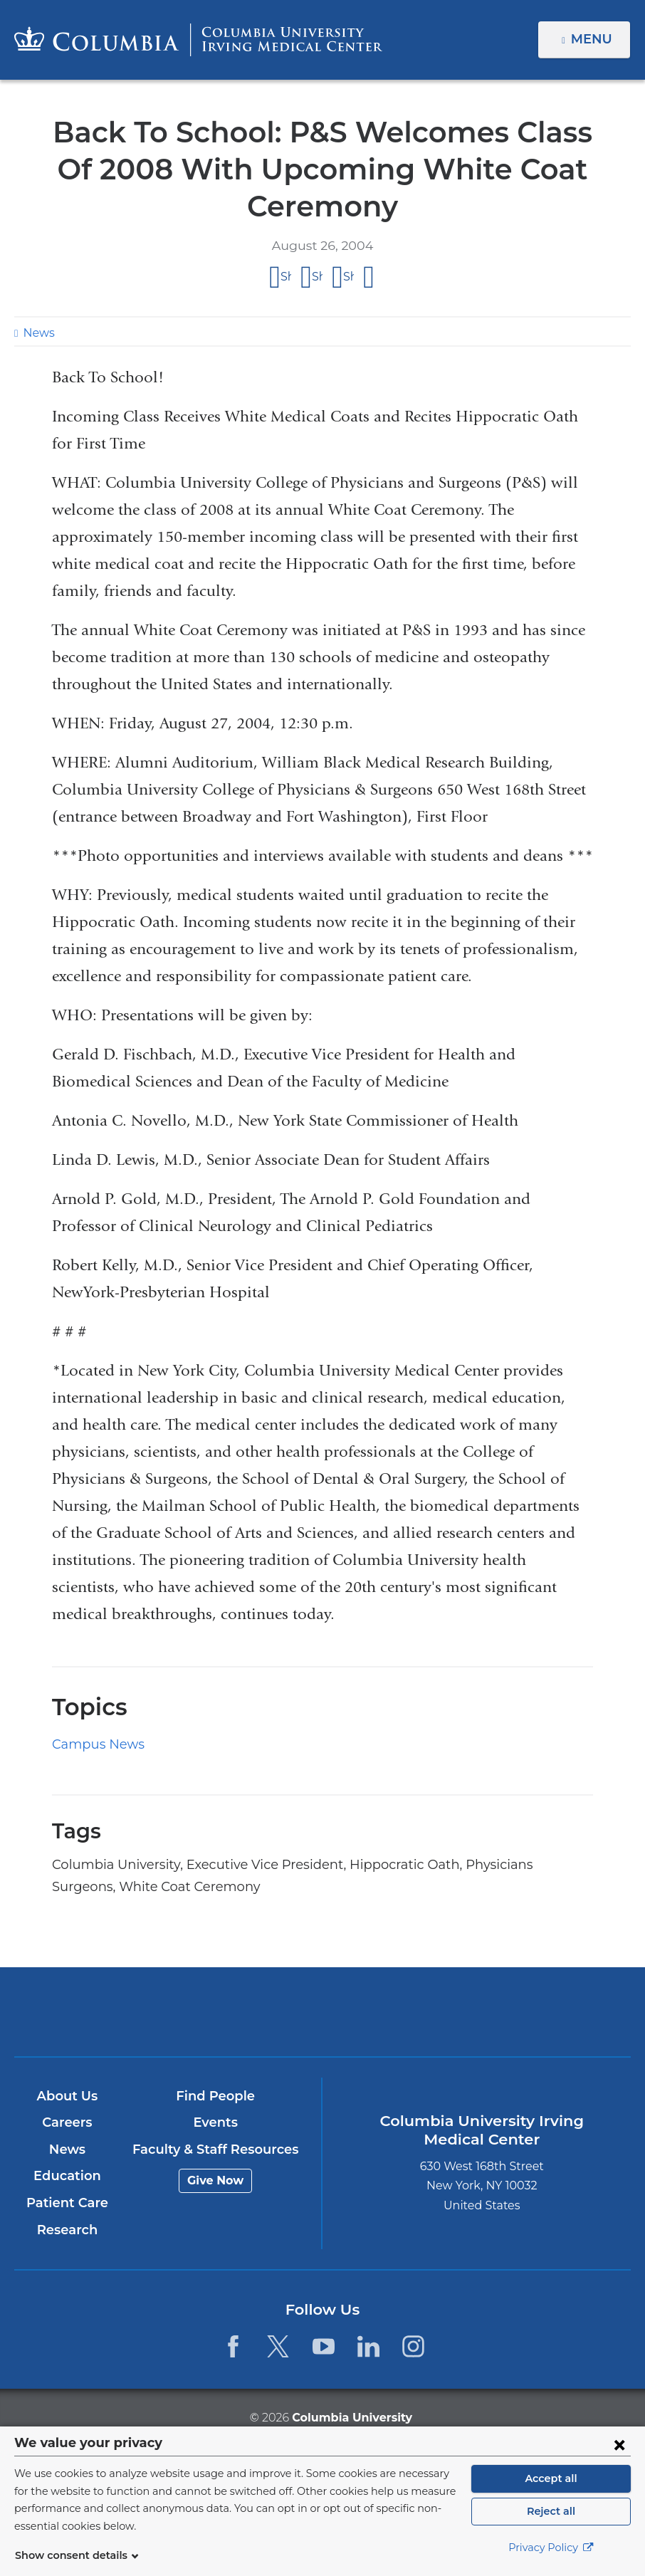 This screenshot has width=645, height=2576. I want to click on [Twitter. Link is external and opens in a new window.], so click(278, 2346).